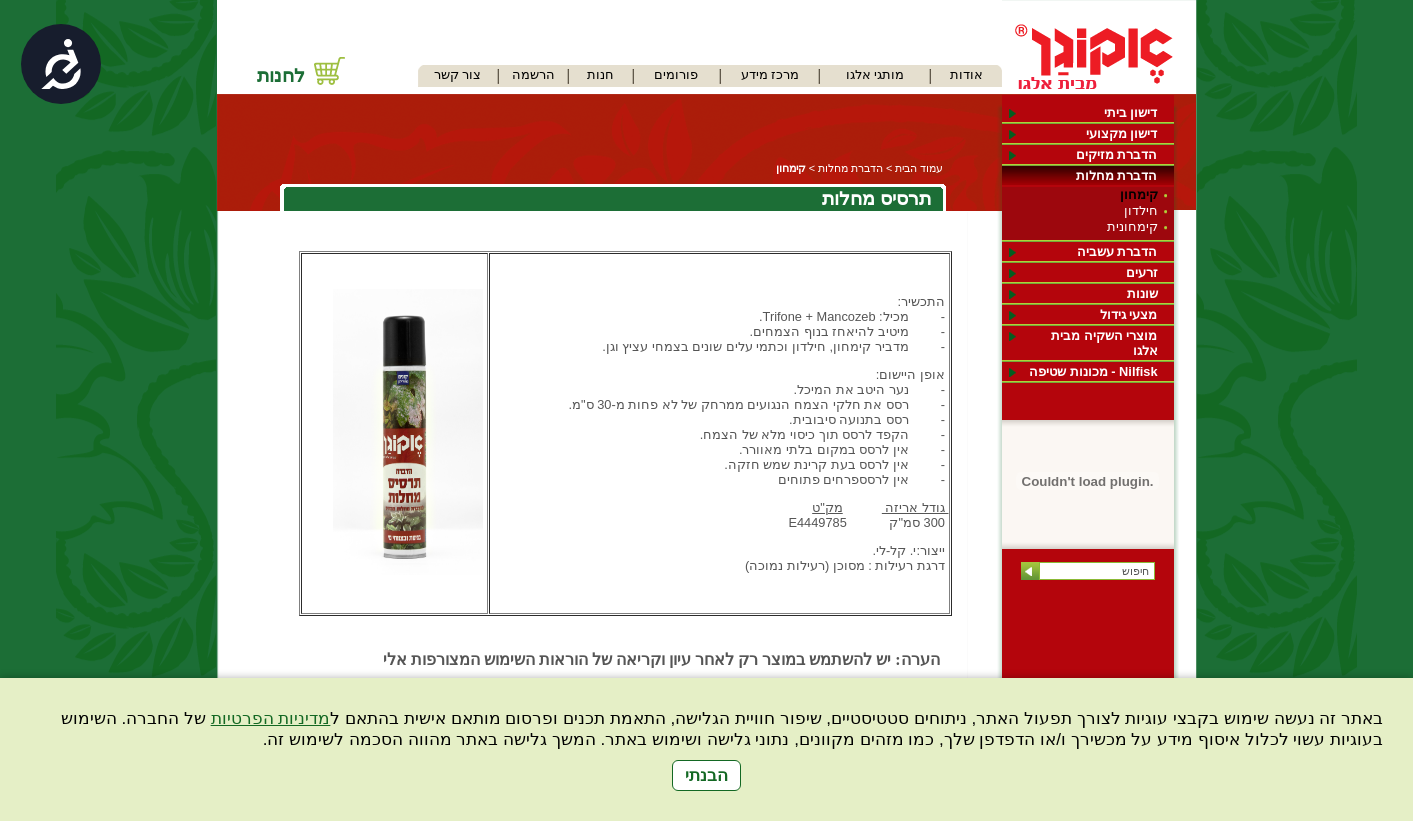 This screenshot has height=821, width=1413. Describe the element at coordinates (676, 74) in the screenshot. I see `פורומים` at that location.